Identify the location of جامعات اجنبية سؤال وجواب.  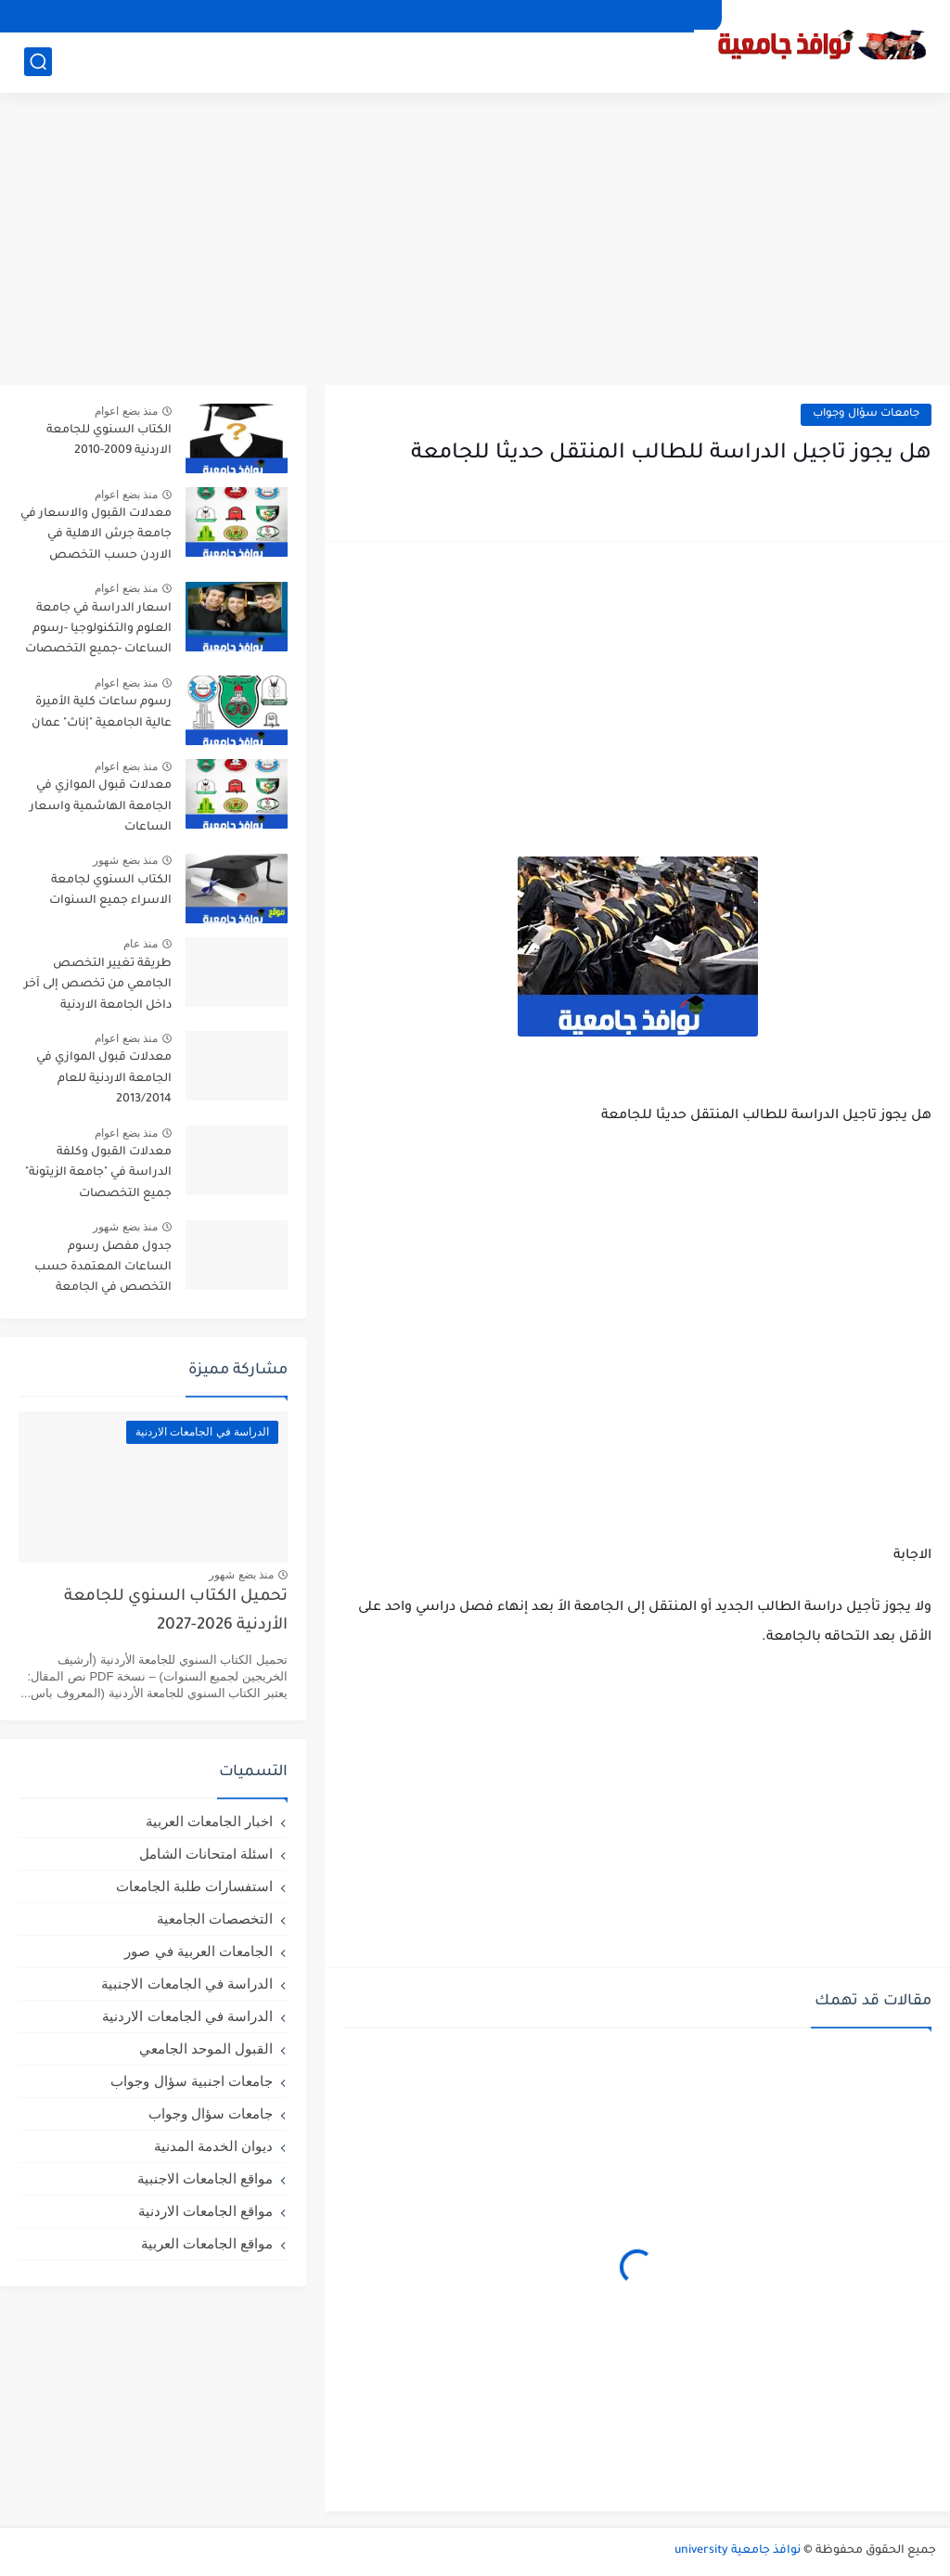
(191, 2081).